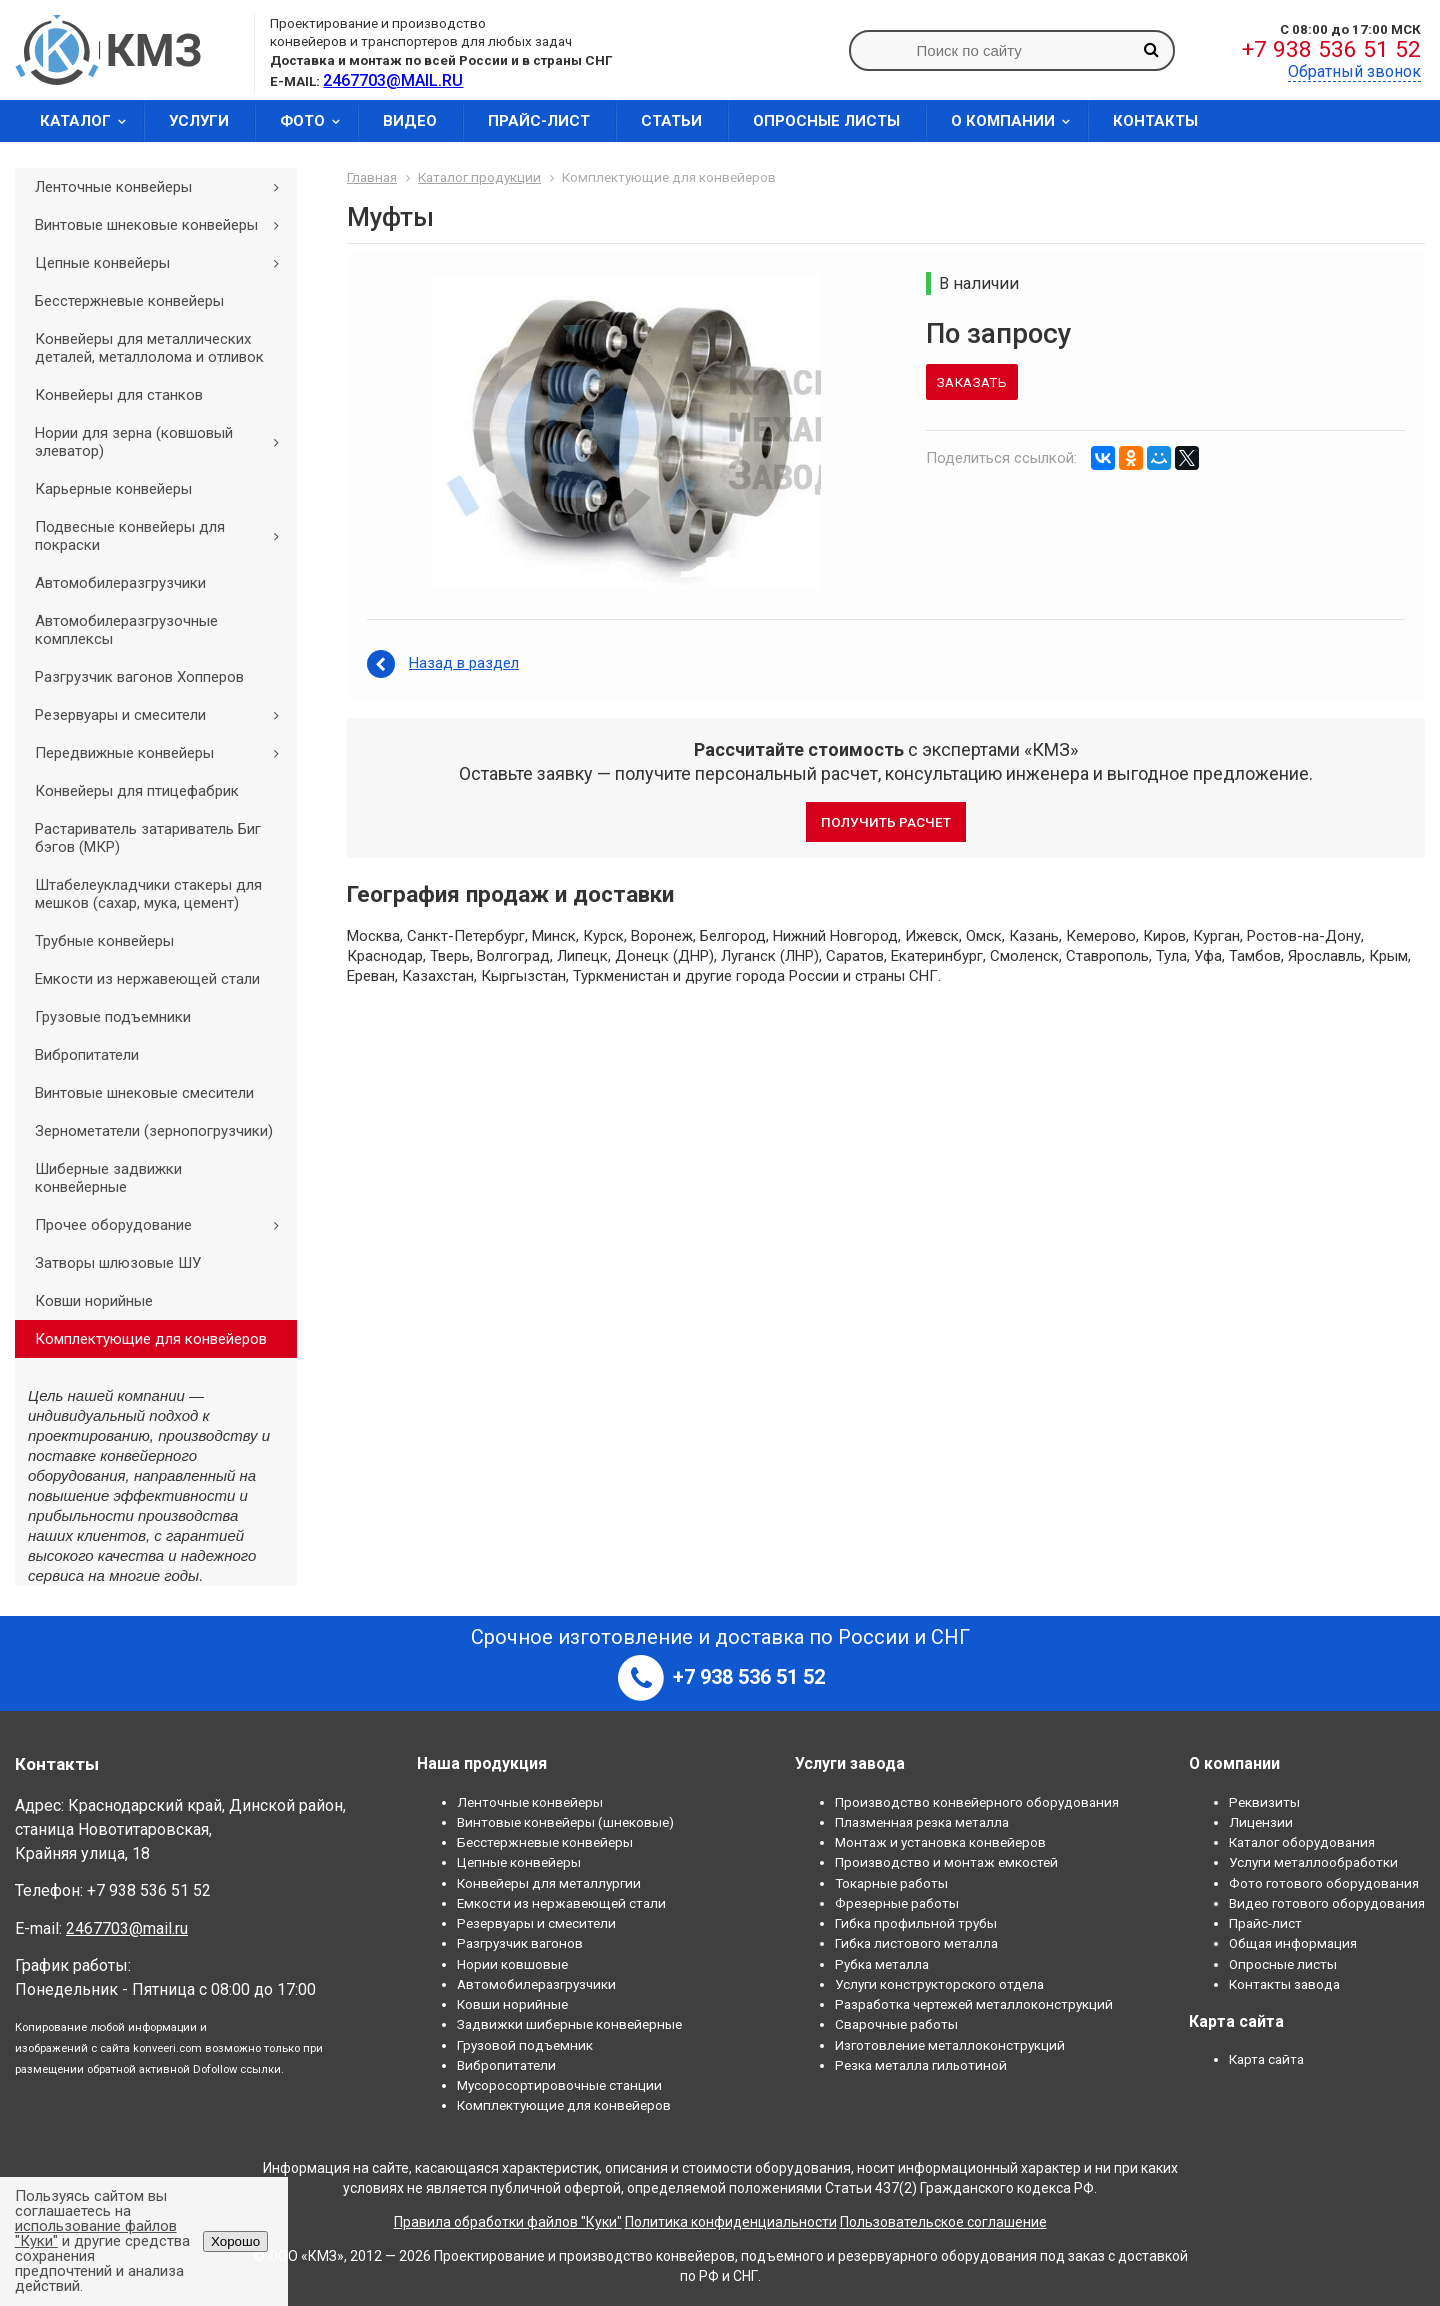  I want to click on Растариватель затариватель Биг бэгов (МКР), so click(148, 838).